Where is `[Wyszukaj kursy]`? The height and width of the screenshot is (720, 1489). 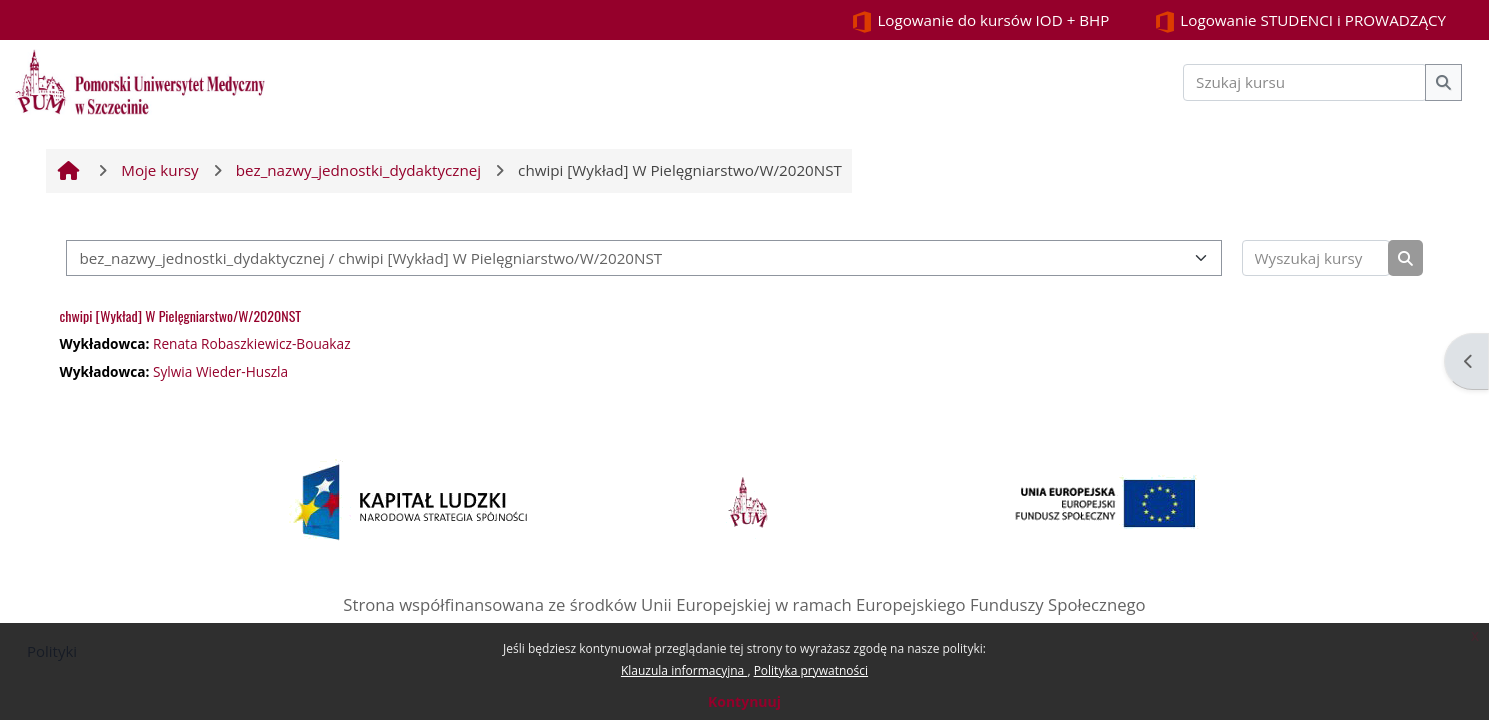
[Wyszukaj kursy] is located at coordinates (1316, 258).